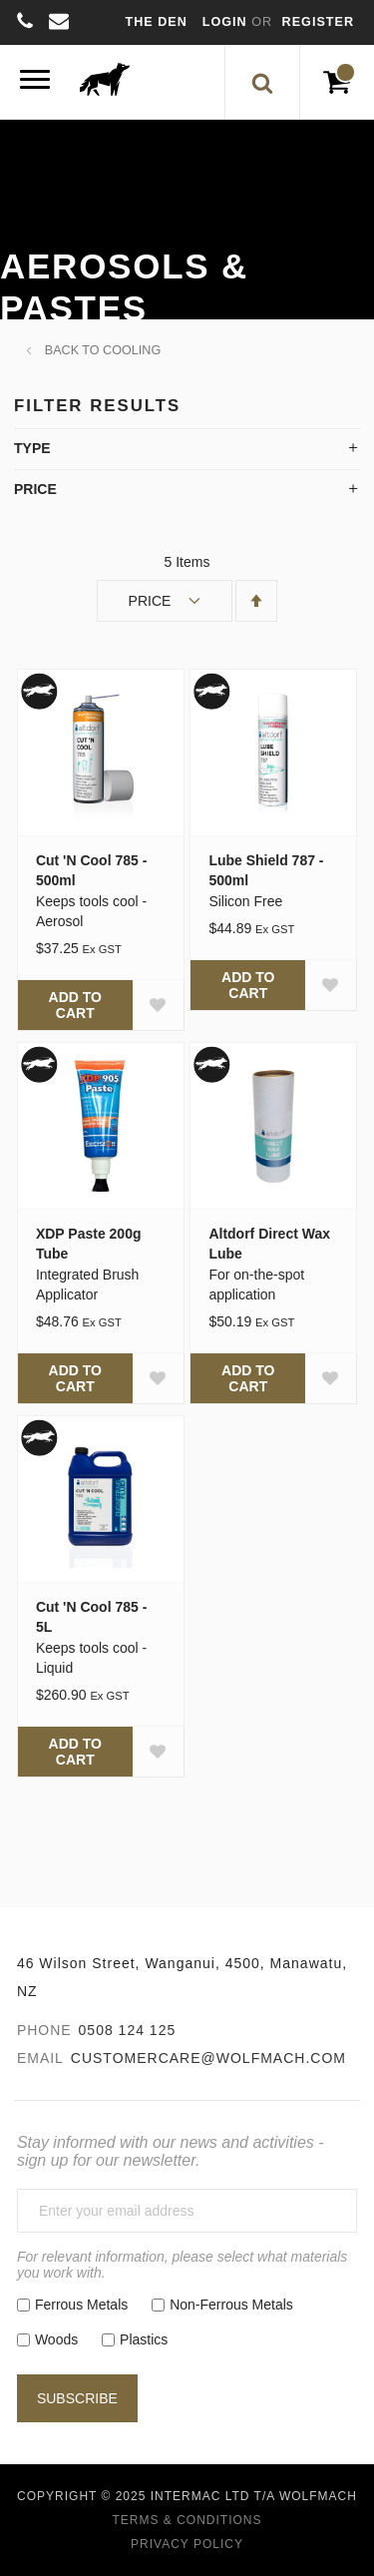  I want to click on 0508 124 125, so click(128, 2030).